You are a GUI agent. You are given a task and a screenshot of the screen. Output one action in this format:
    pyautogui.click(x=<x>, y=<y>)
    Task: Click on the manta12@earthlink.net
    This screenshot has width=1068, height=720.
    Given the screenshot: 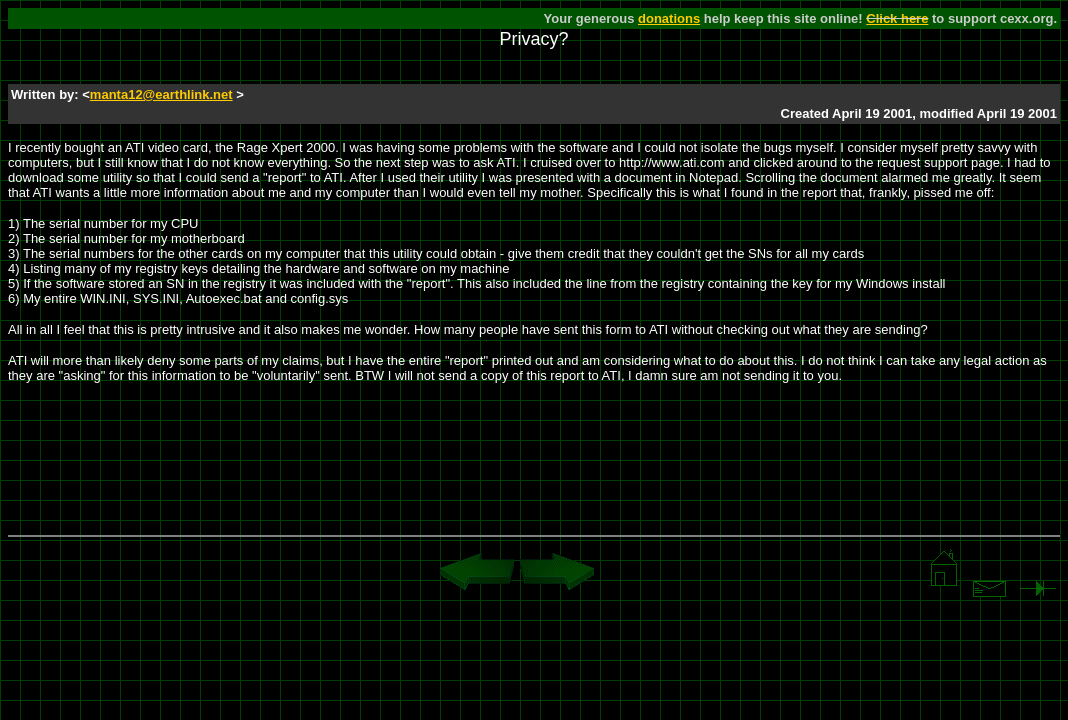 What is the action you would take?
    pyautogui.click(x=161, y=94)
    